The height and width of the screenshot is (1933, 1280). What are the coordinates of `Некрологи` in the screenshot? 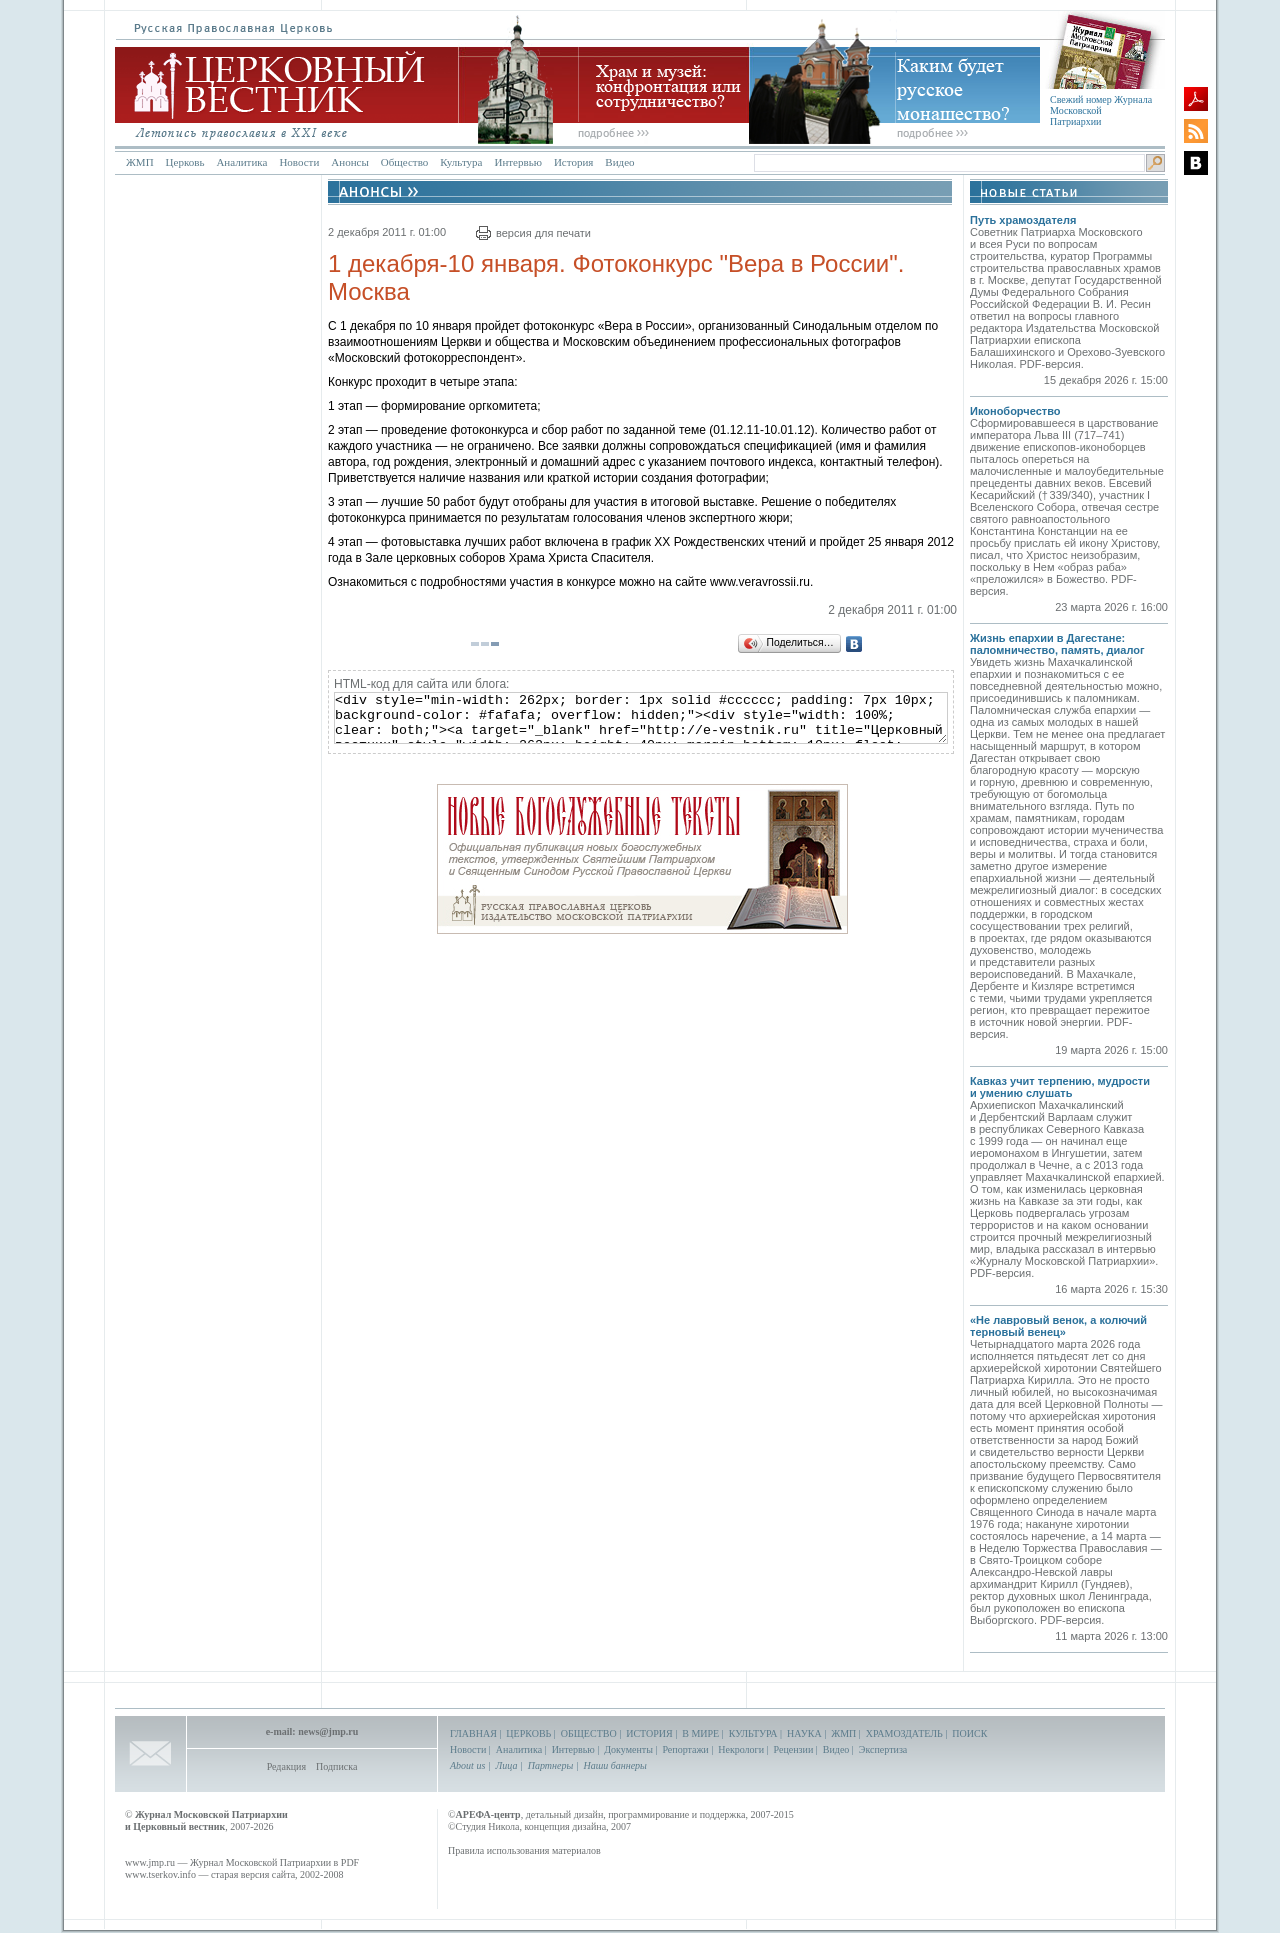 It's located at (741, 1749).